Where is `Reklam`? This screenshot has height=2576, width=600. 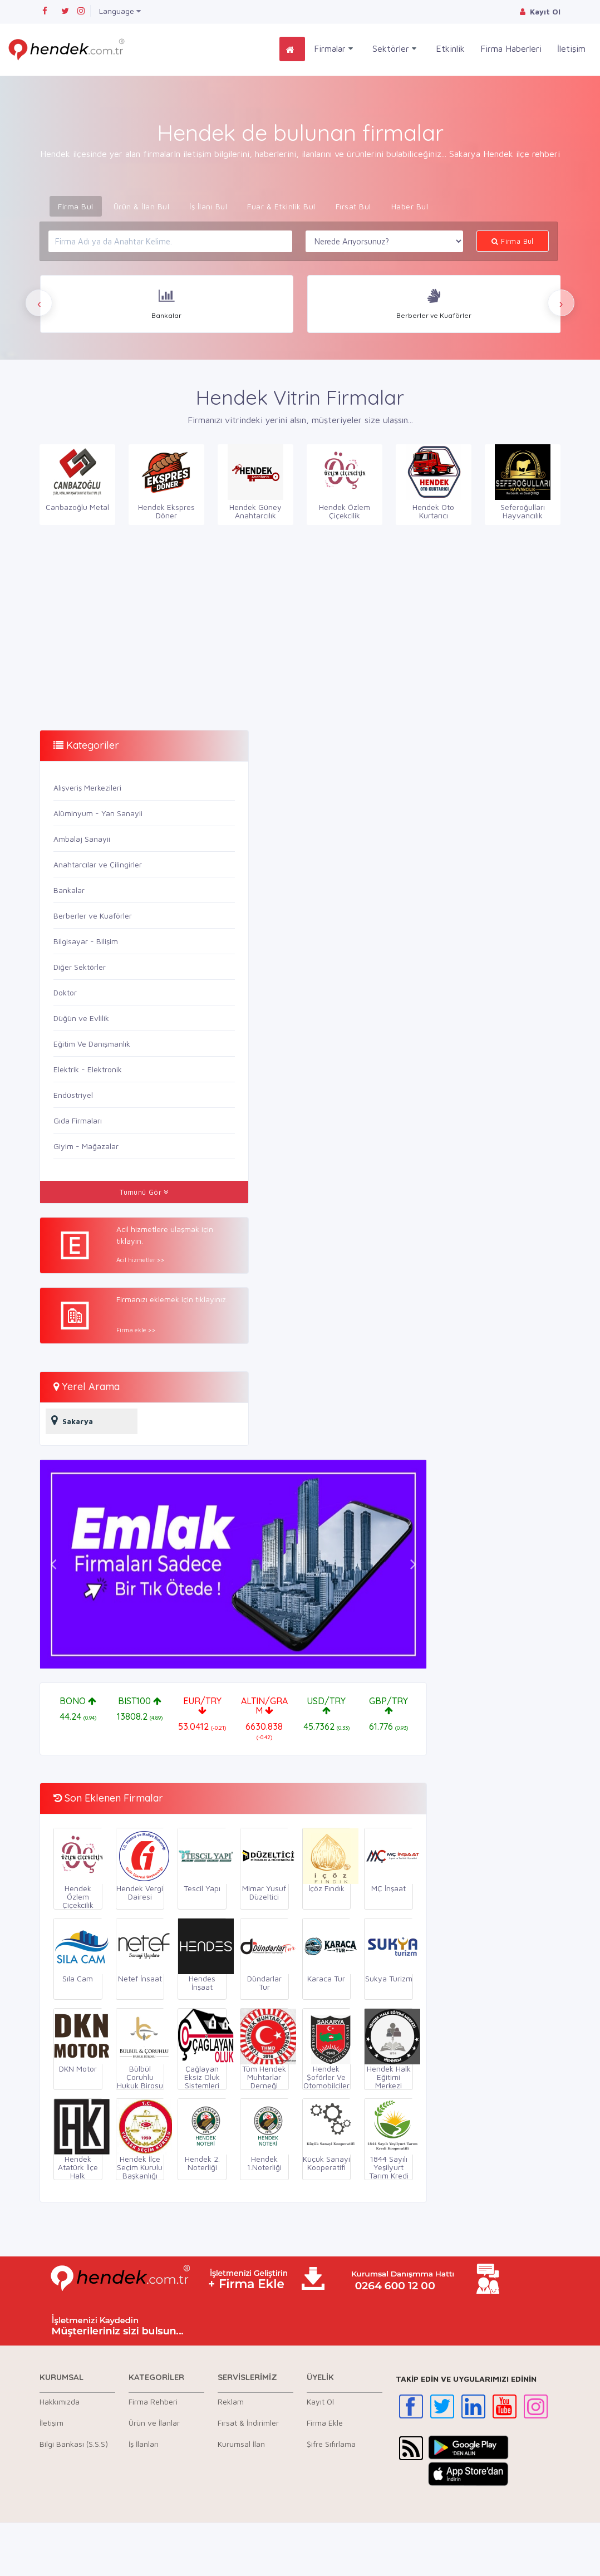
Reklam is located at coordinates (231, 2401).